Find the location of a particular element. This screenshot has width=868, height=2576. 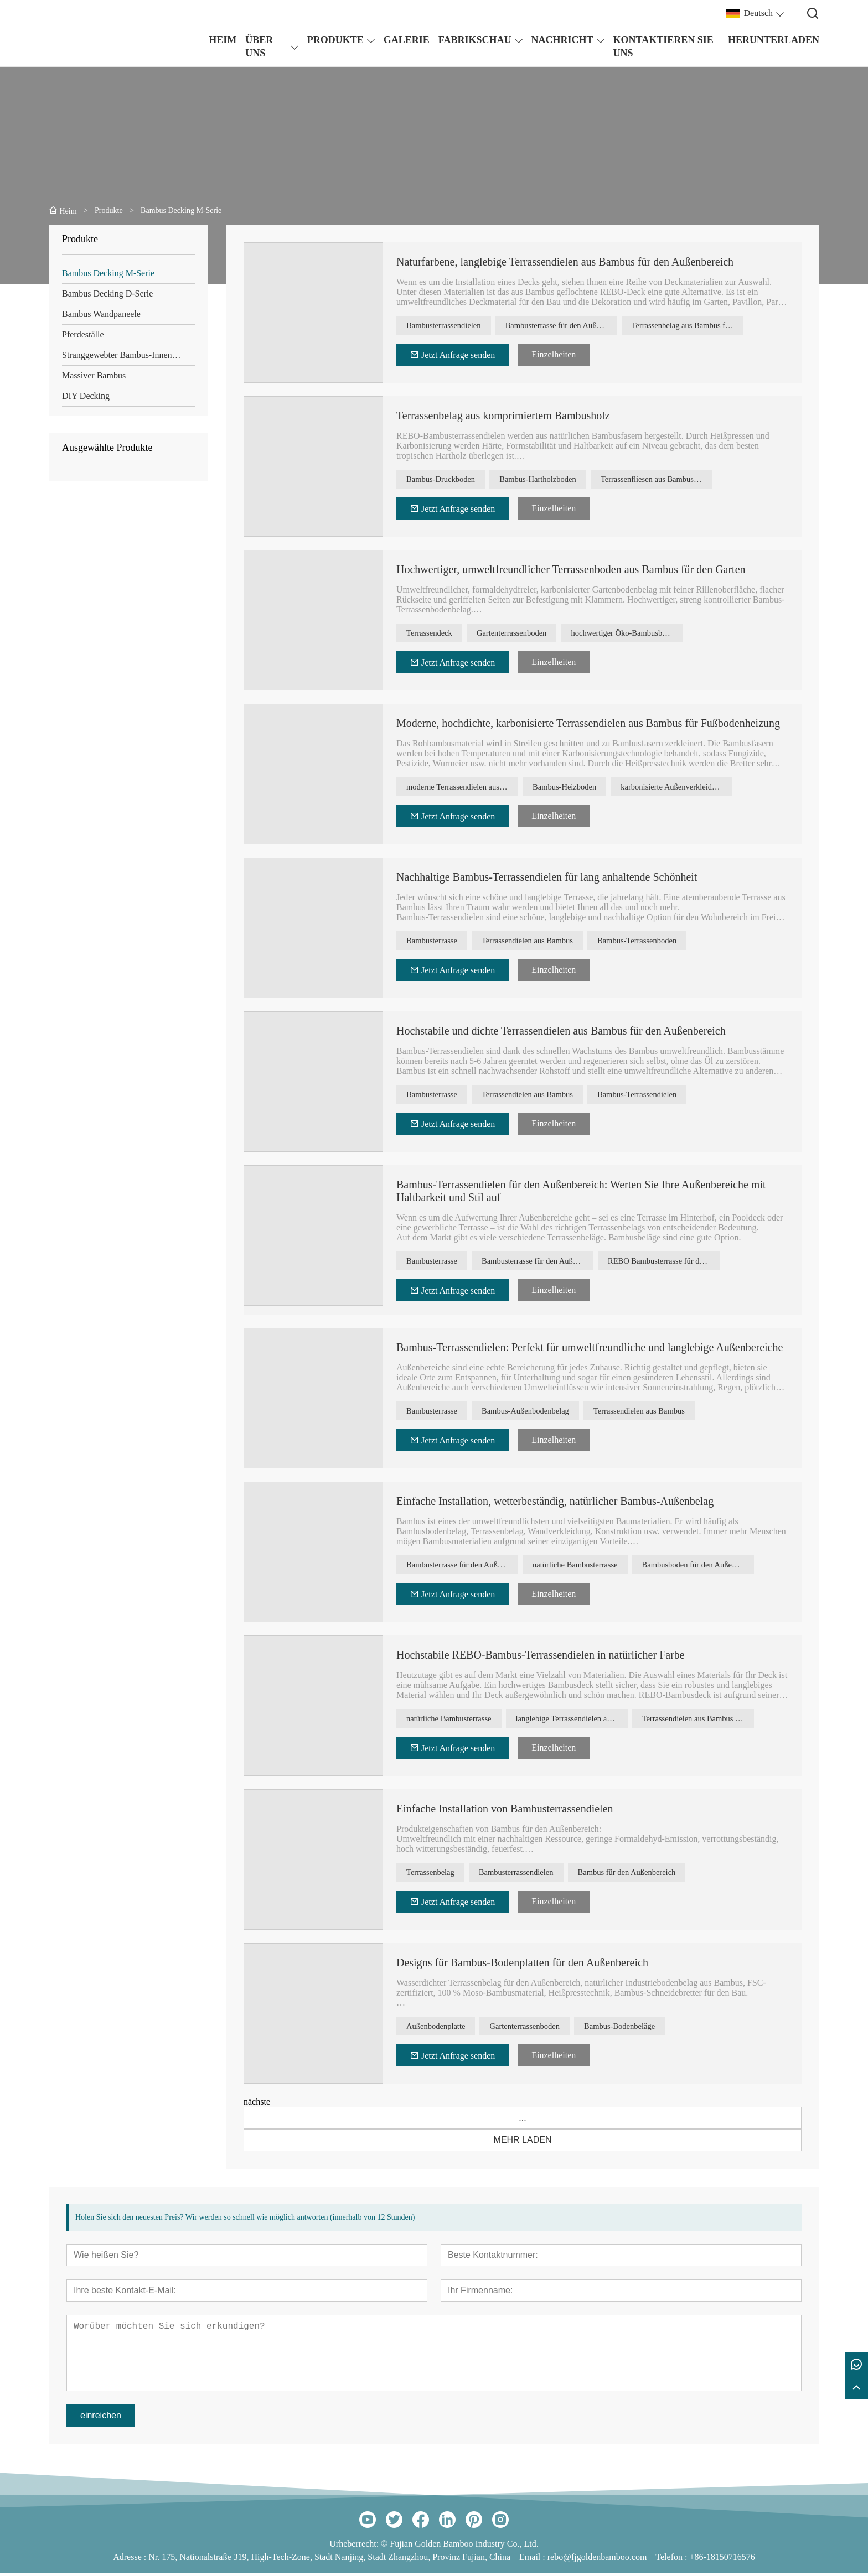

Bambus-Heizboden is located at coordinates (571, 788).